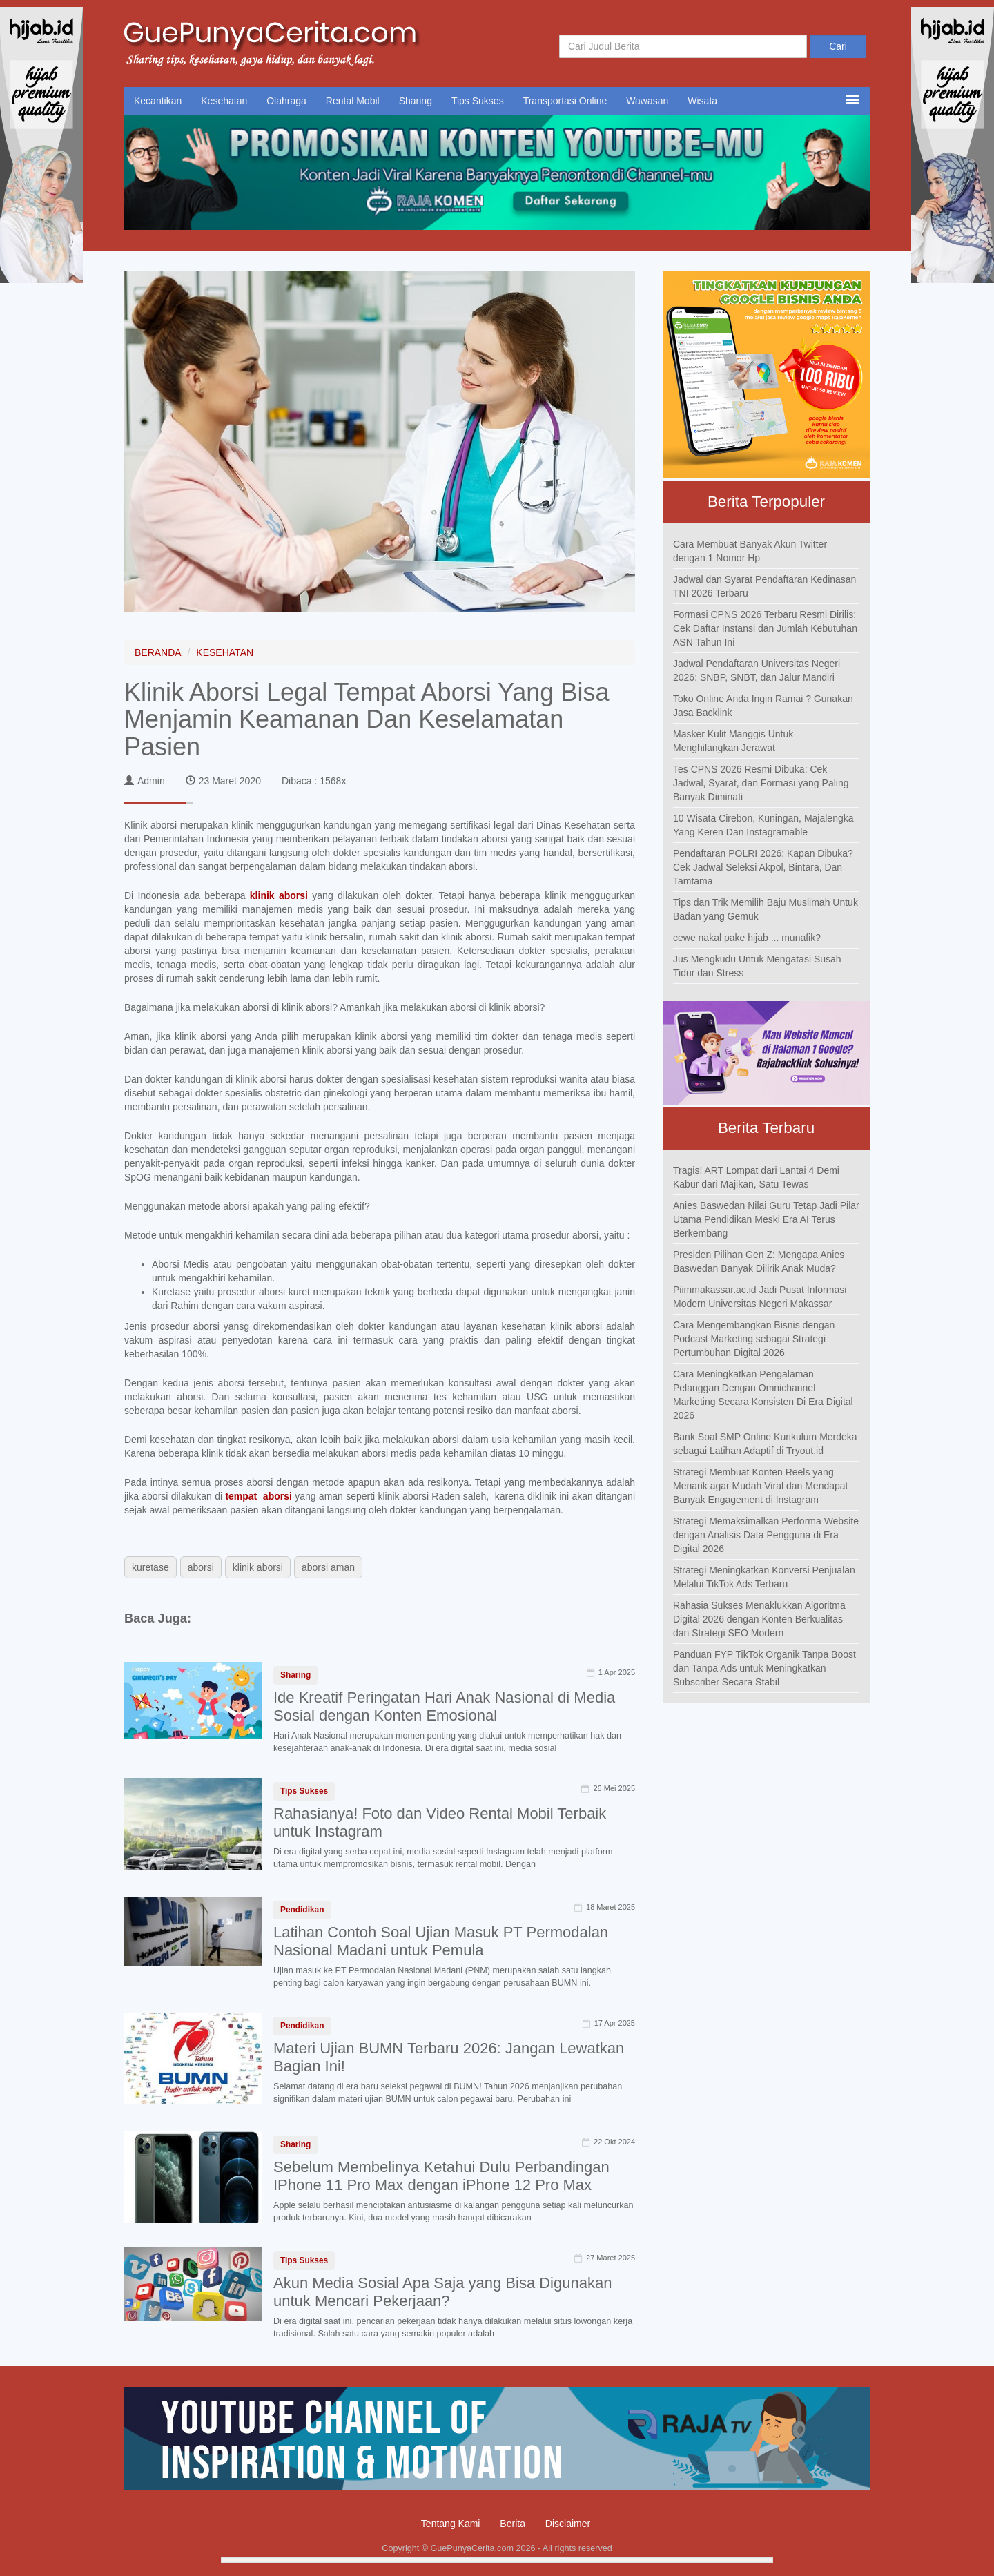 This screenshot has height=2576, width=994. I want to click on Pendaftaran POLRI 2026: Kapan Dibuka? Cek Jadwal Seleksi Akpol, Bintara, Dan Tamtama, so click(763, 867).